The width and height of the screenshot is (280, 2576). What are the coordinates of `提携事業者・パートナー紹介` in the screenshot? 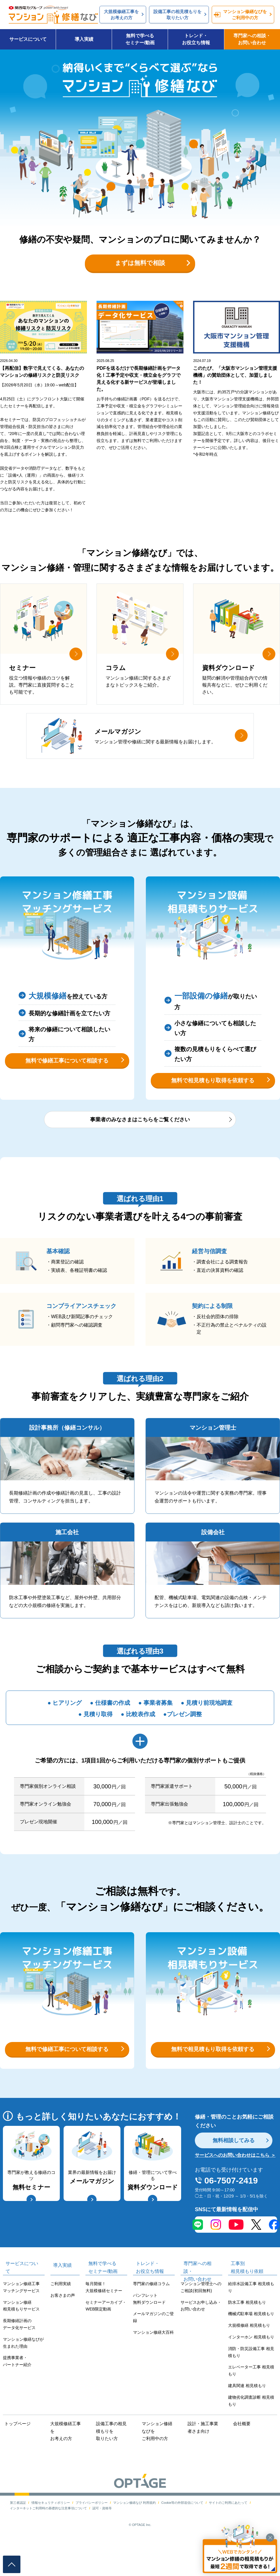 It's located at (17, 2392).